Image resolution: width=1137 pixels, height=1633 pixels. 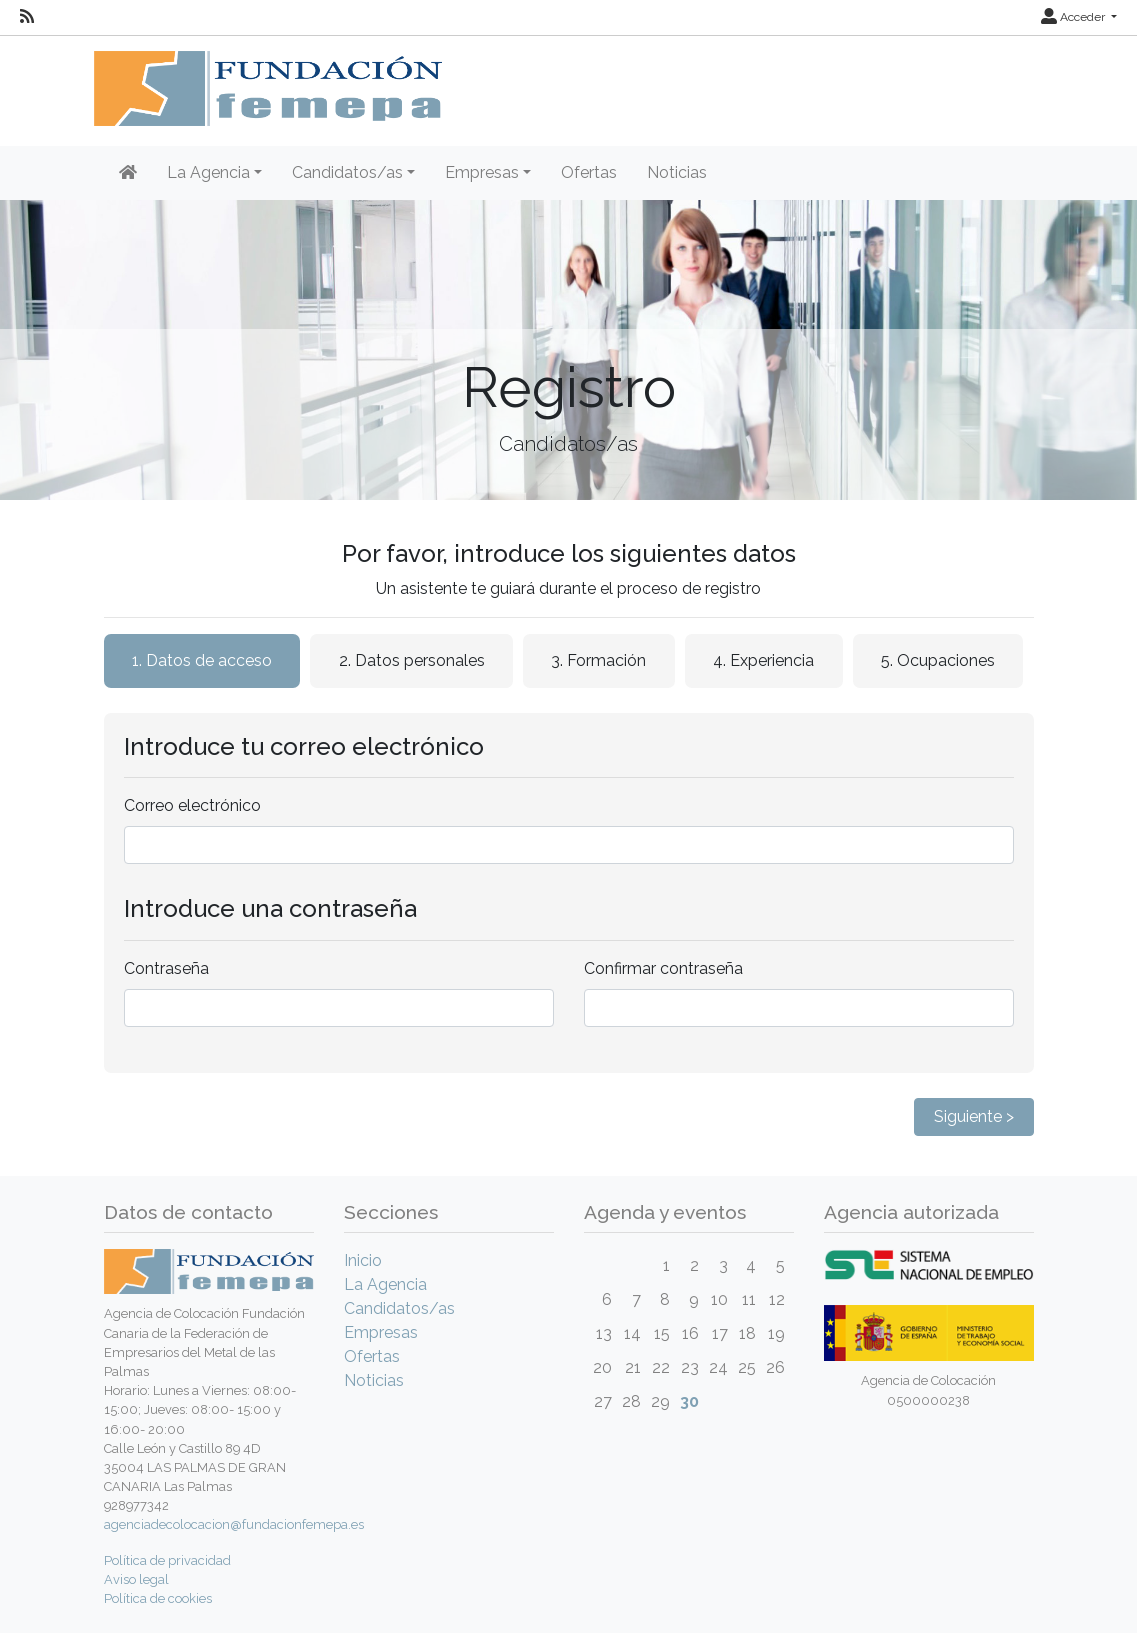 I want to click on Noticias, so click(x=677, y=172).